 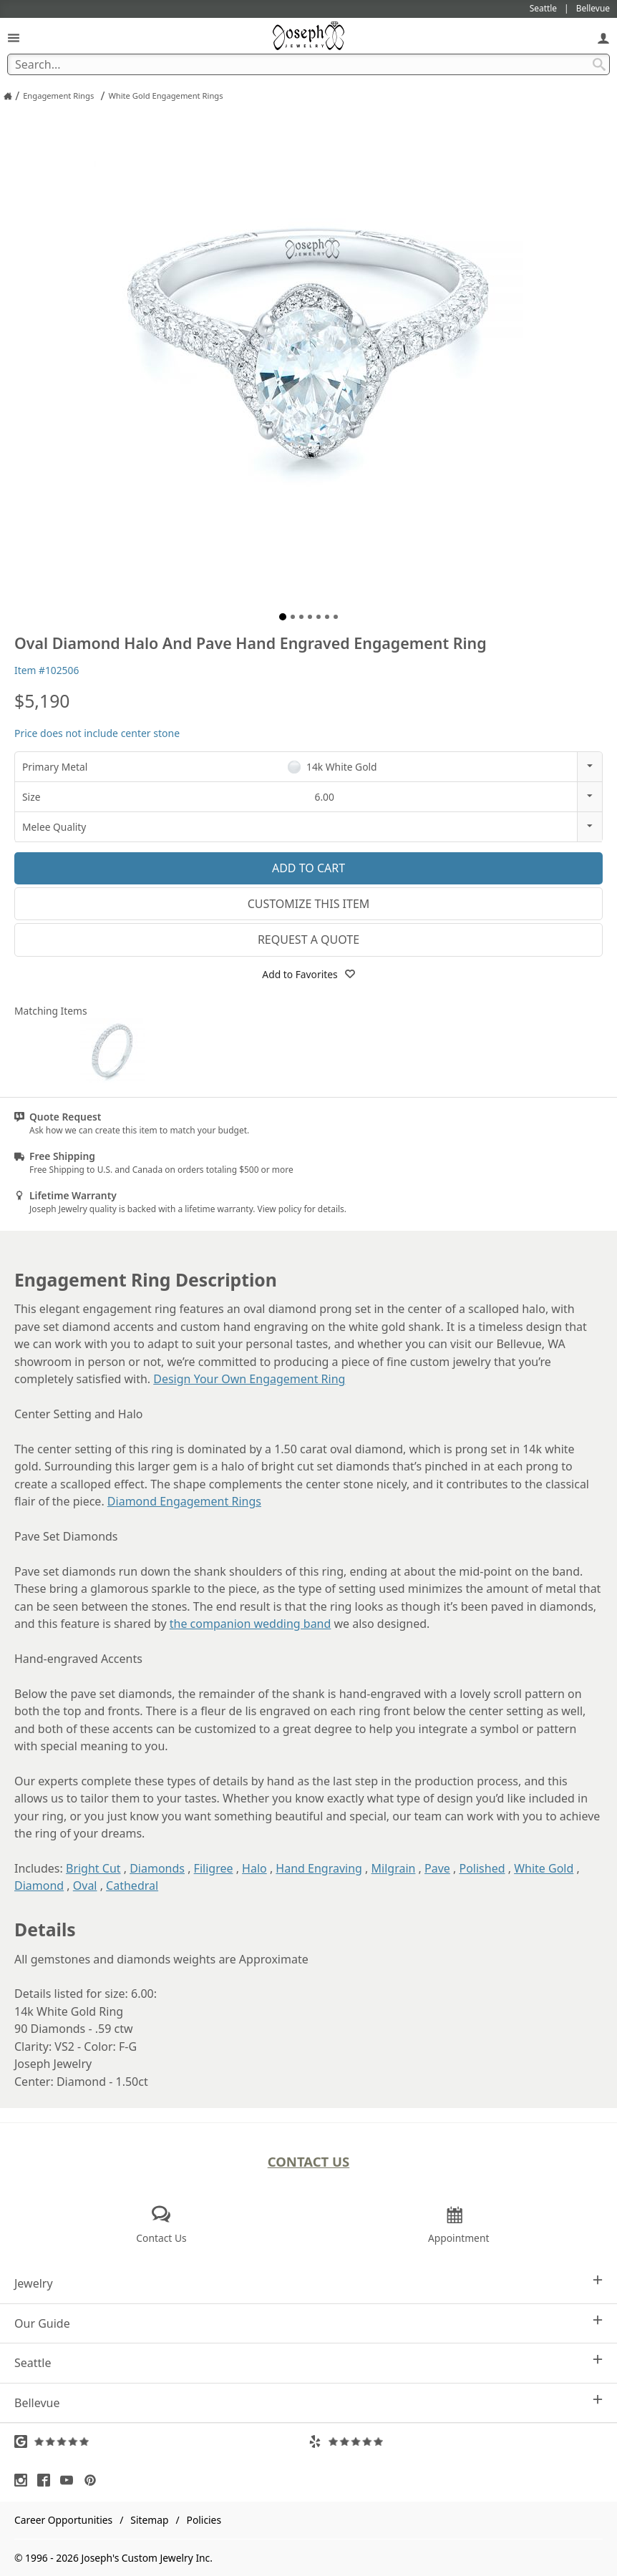 I want to click on Diamond Engagement Rings, so click(x=184, y=1501).